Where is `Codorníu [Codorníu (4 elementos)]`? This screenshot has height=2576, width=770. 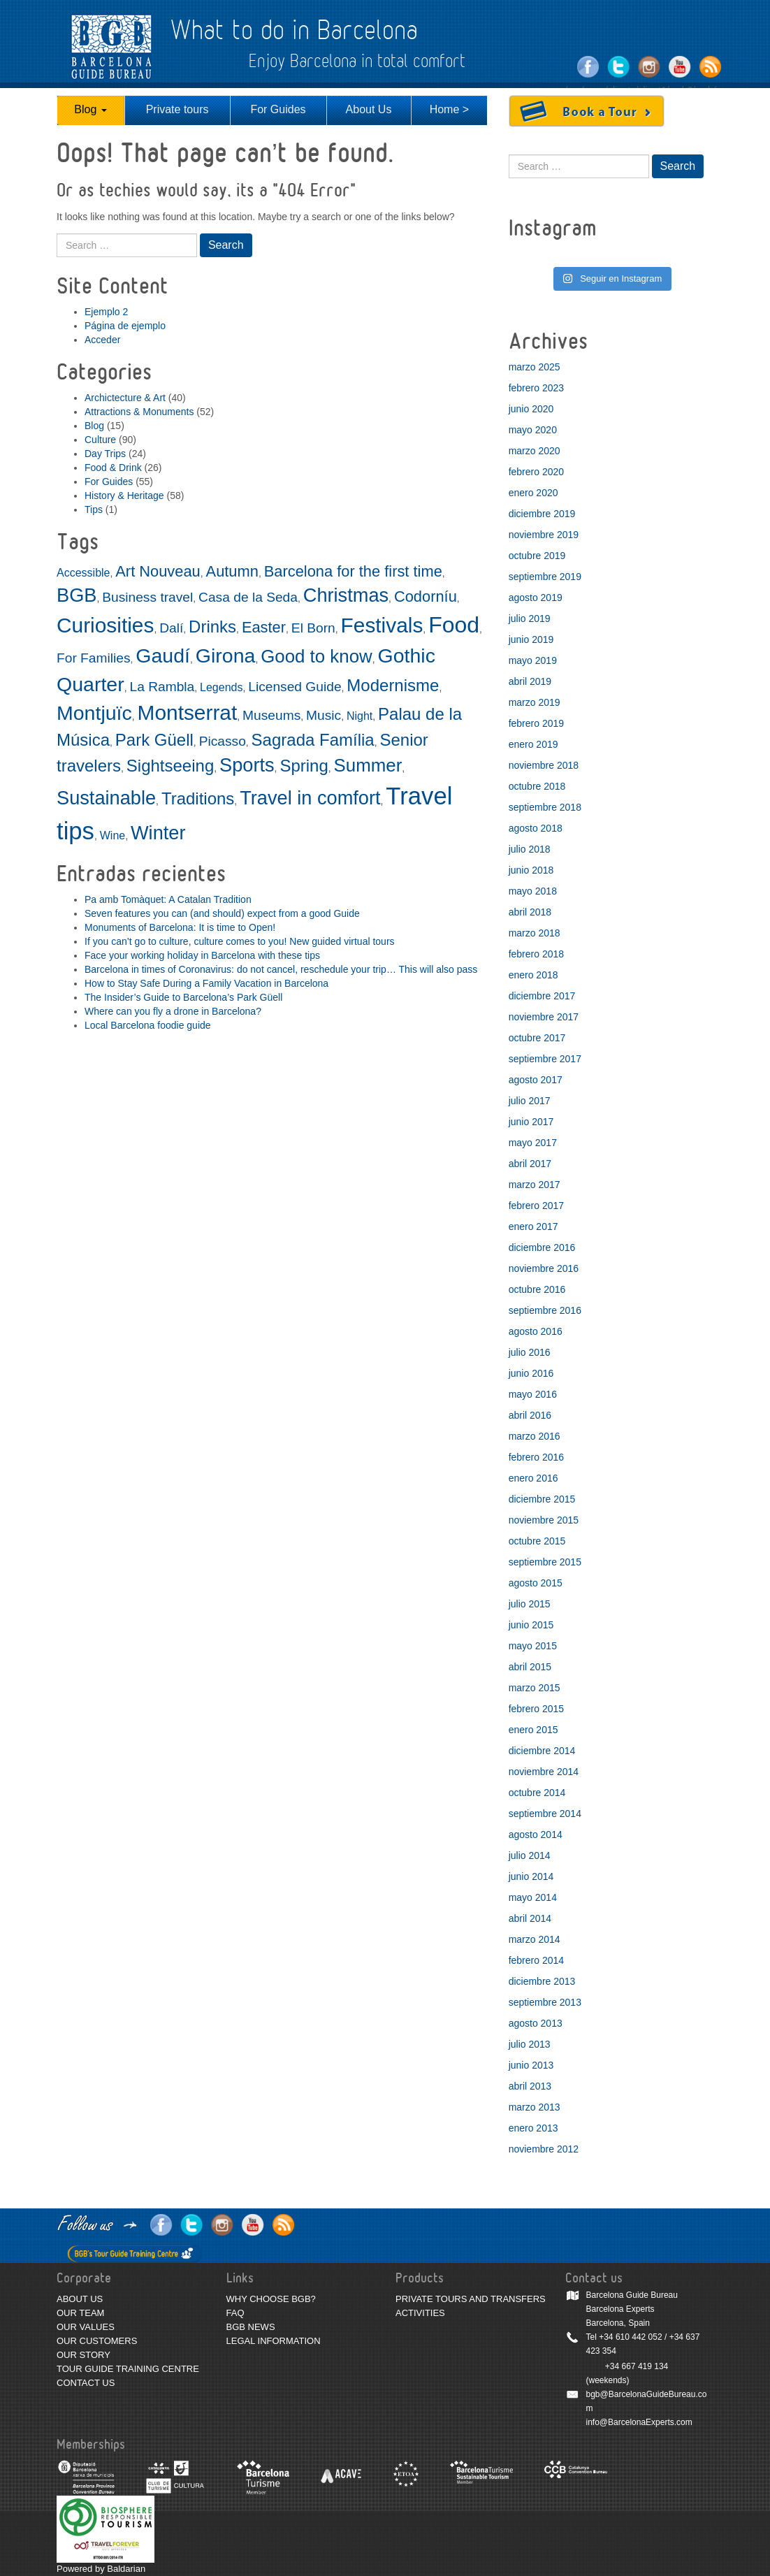
Codorníu [Codorníu (4 elementos)] is located at coordinates (425, 596).